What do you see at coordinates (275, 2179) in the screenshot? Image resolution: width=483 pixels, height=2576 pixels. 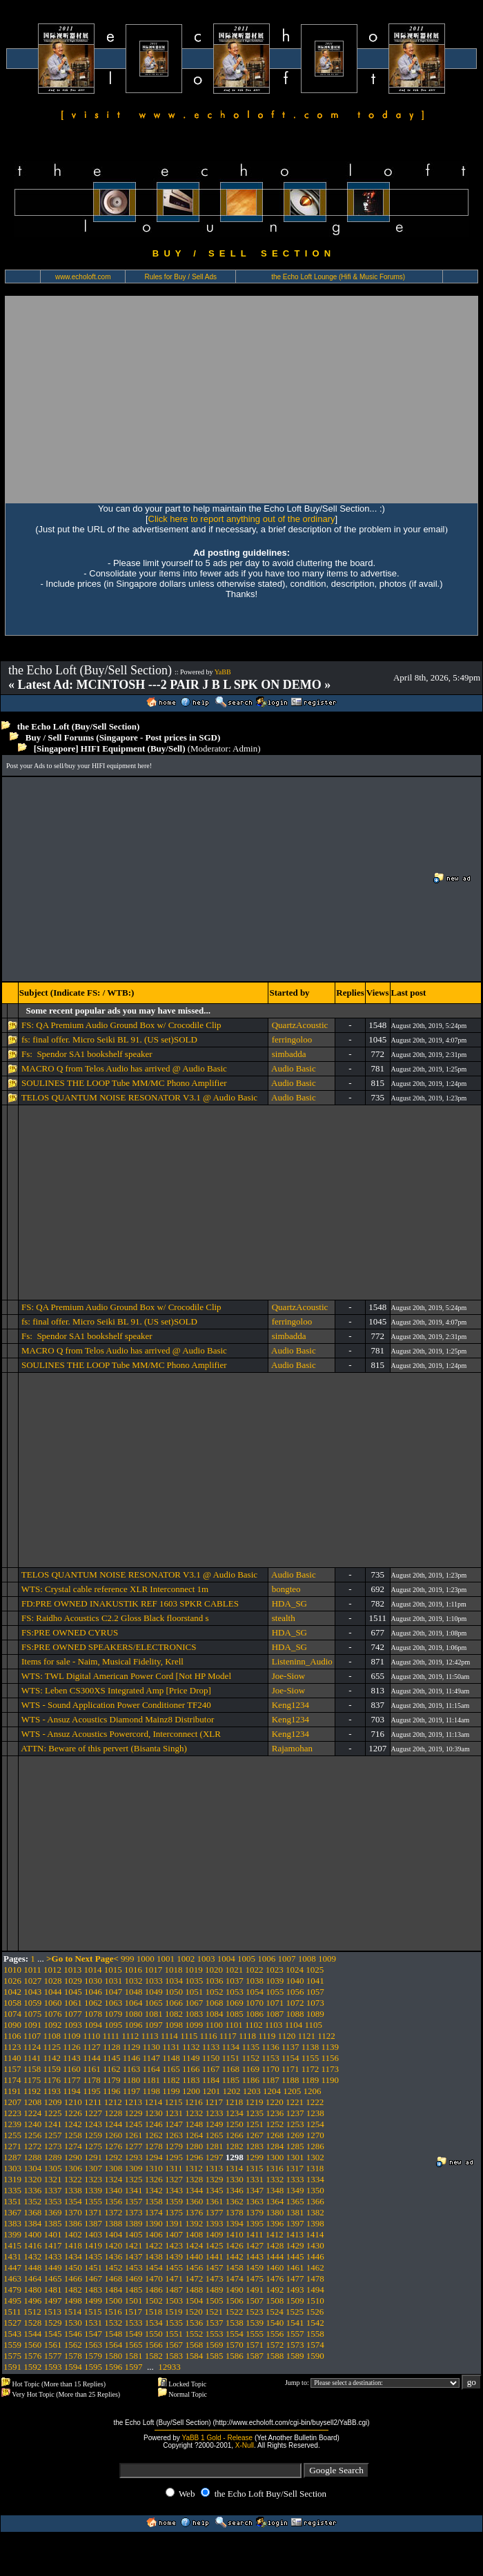 I see `1332` at bounding box center [275, 2179].